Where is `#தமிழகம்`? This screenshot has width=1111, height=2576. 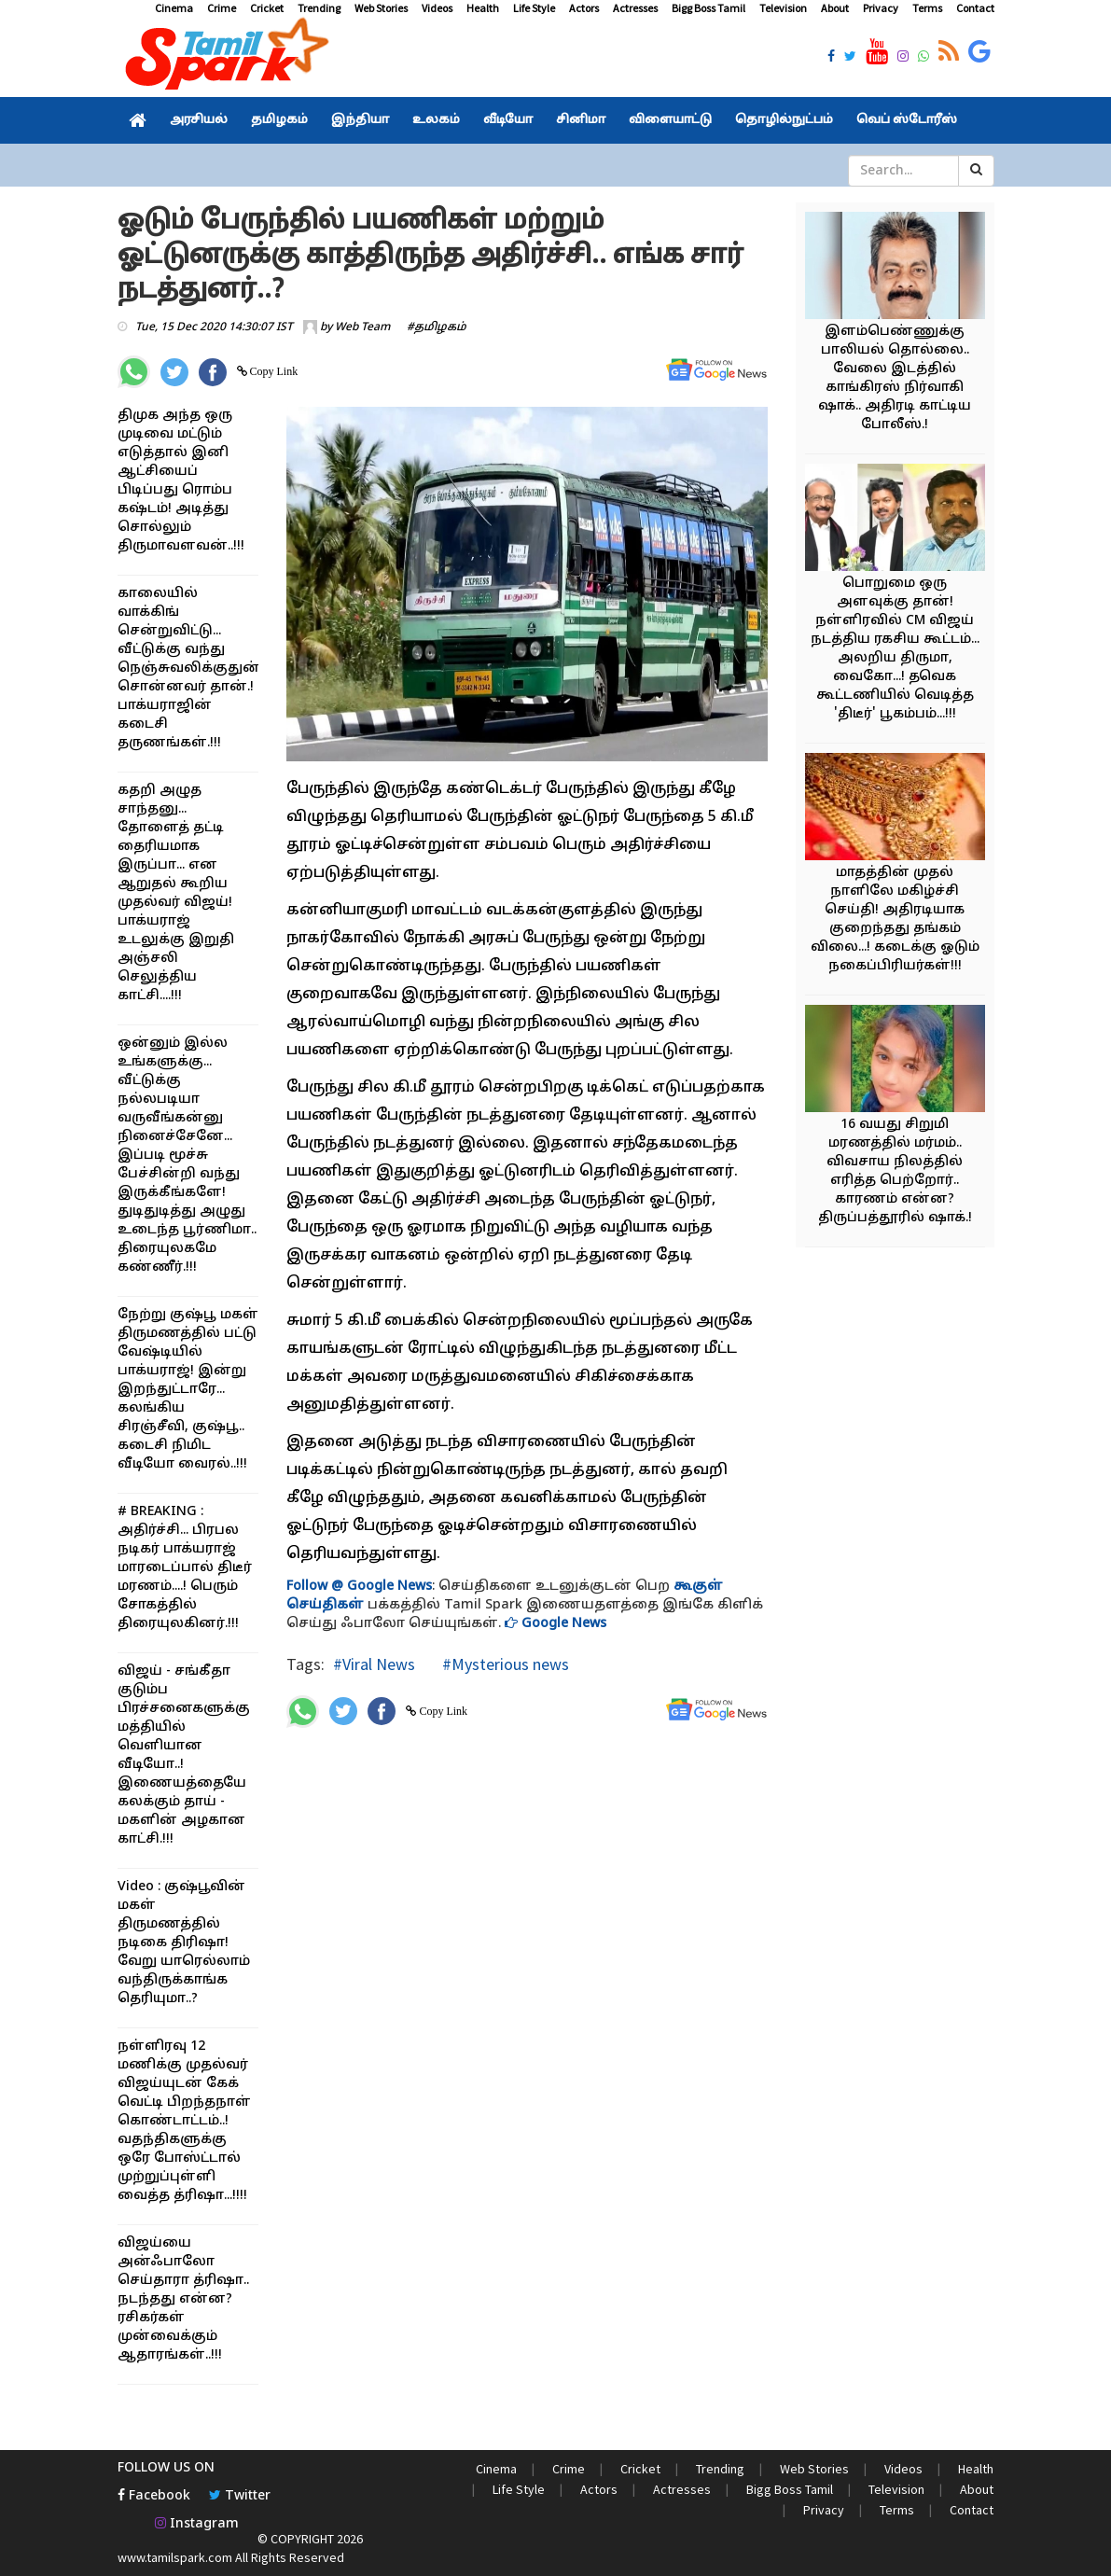 #தமிழகம் is located at coordinates (436, 327).